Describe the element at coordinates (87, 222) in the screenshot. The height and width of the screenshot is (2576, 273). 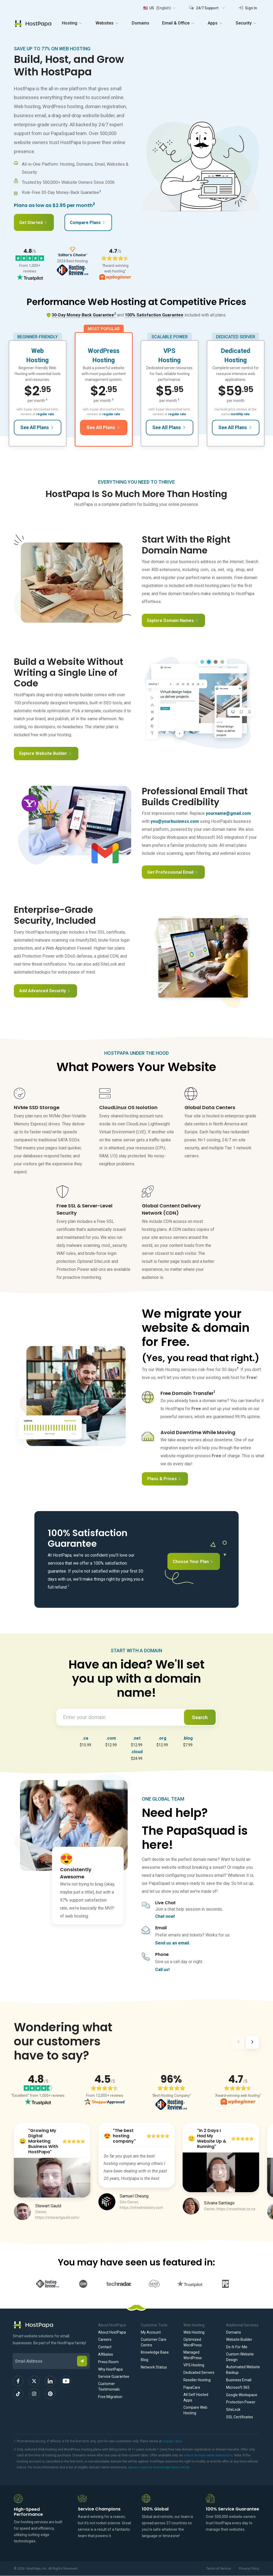
I see `Compare Plans` at that location.